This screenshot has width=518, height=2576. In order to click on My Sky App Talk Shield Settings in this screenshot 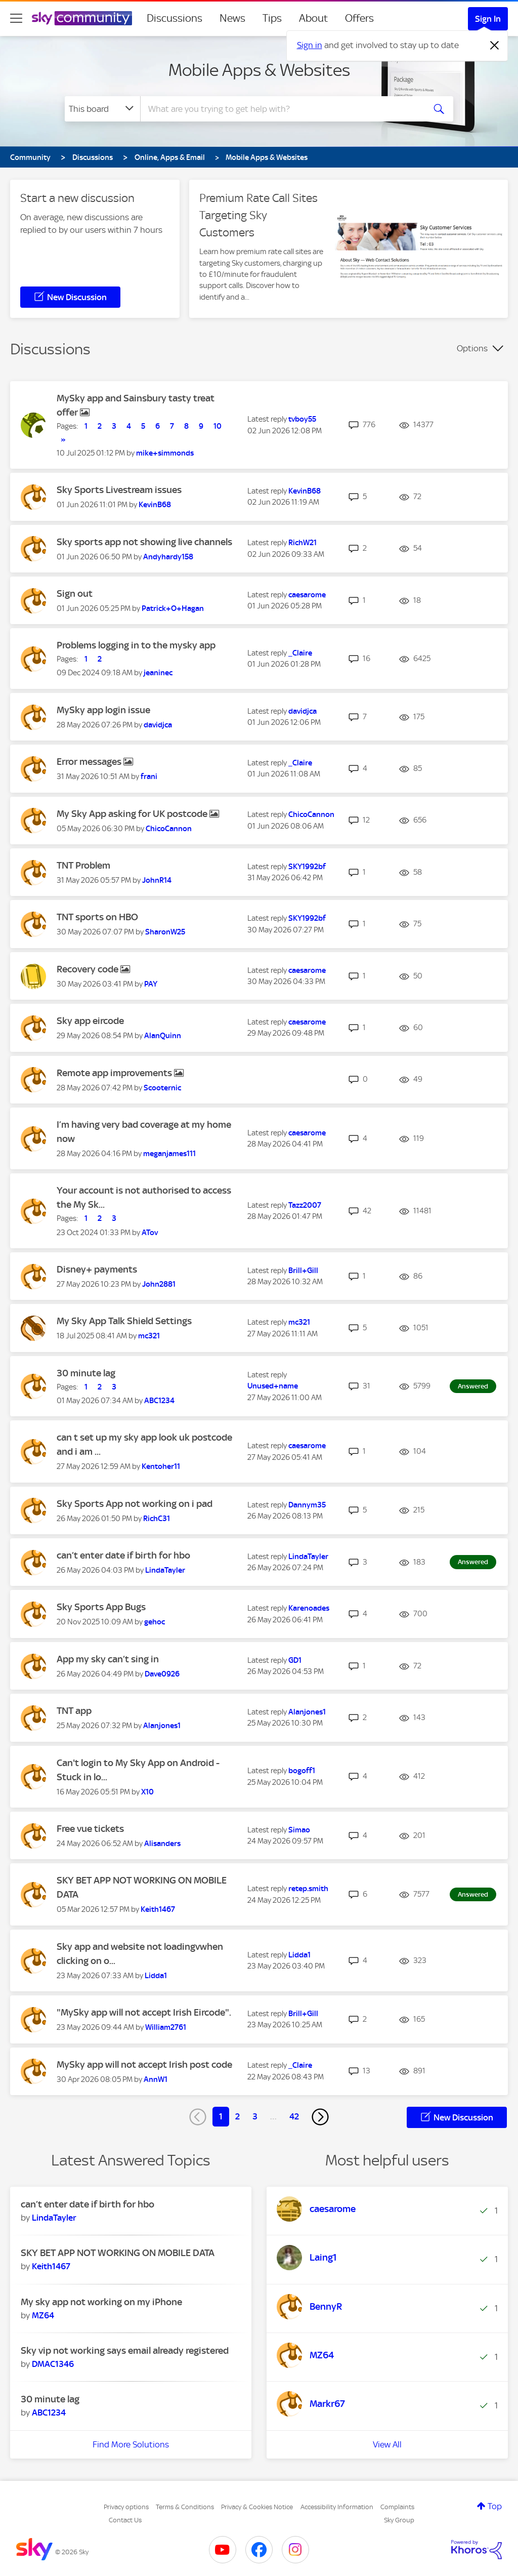, I will do `click(124, 1321)`.